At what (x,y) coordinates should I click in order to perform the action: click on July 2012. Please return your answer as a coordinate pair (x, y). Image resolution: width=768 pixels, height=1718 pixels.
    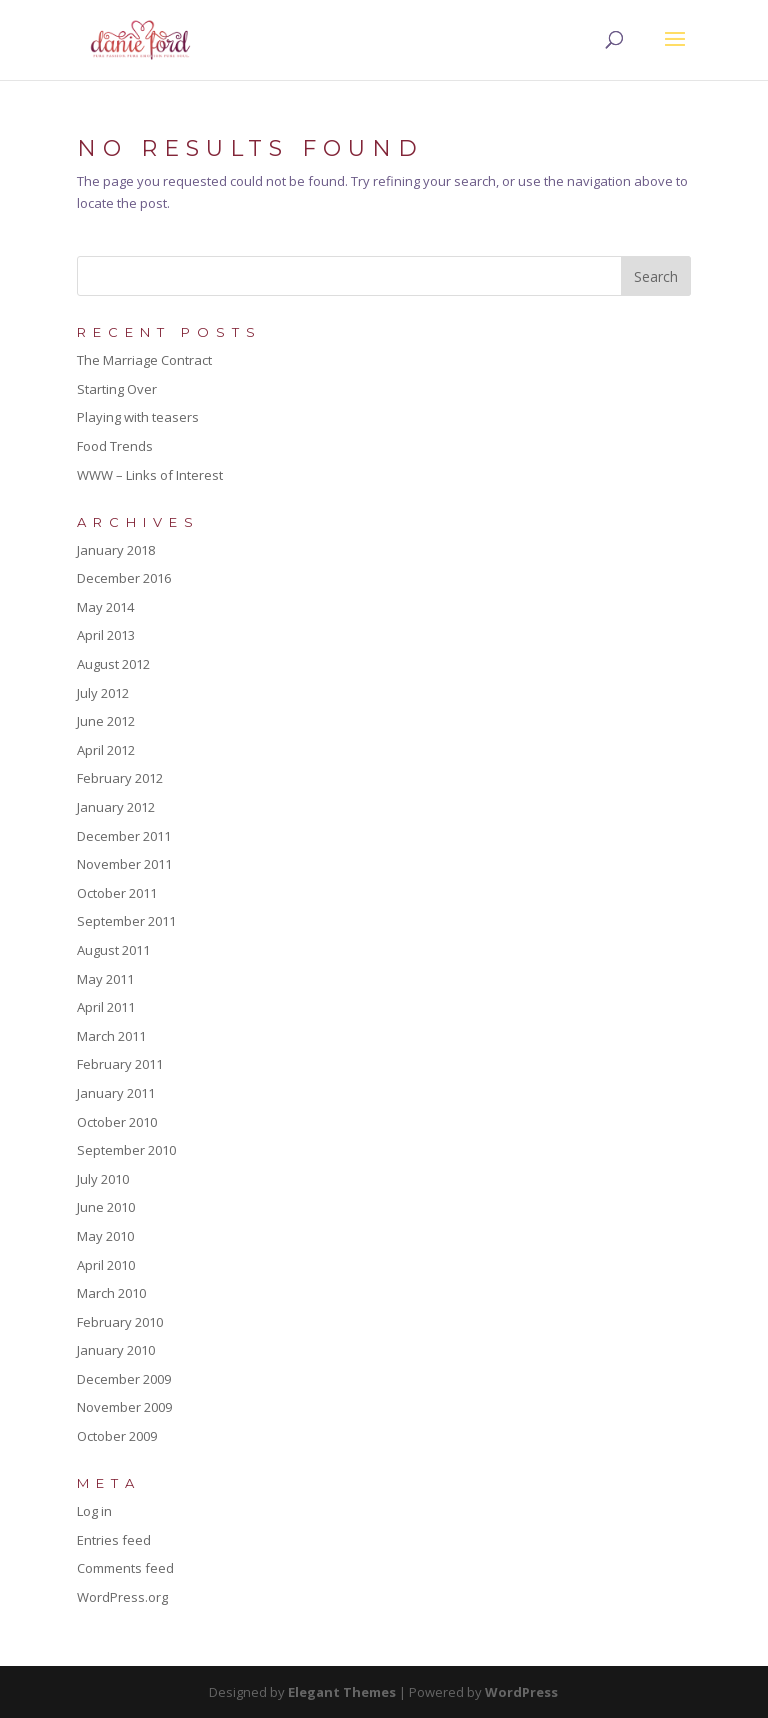
    Looking at the image, I should click on (103, 693).